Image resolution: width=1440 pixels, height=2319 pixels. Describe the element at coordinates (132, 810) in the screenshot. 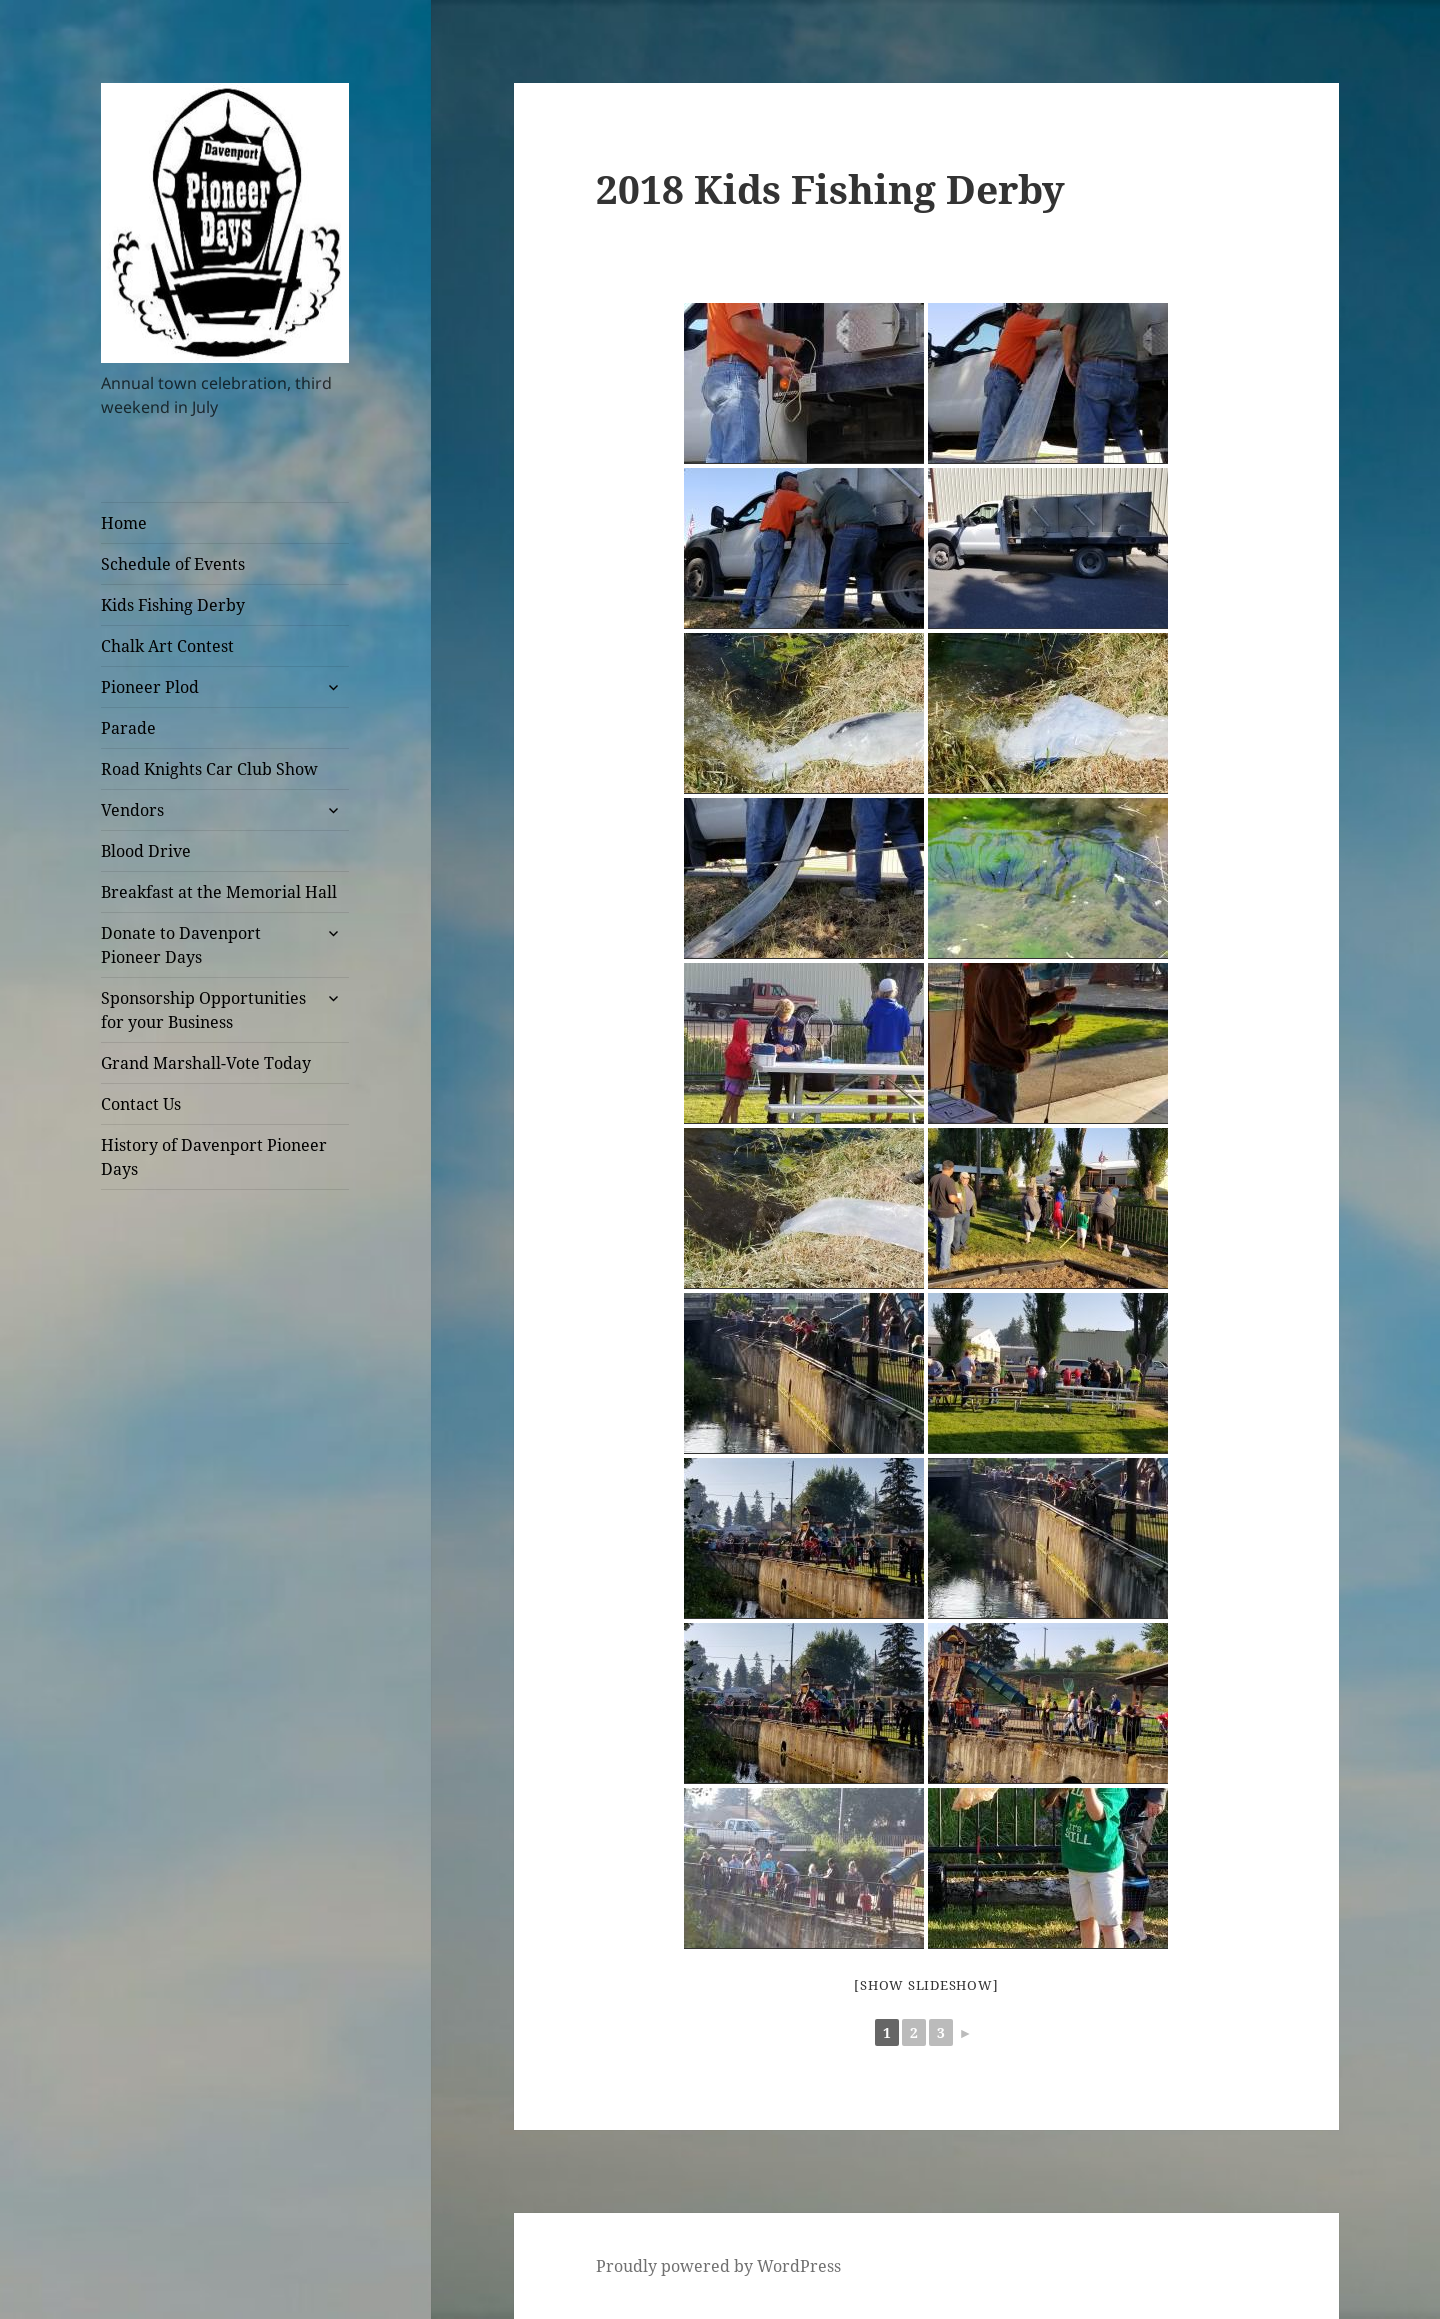

I see `Vendors` at that location.